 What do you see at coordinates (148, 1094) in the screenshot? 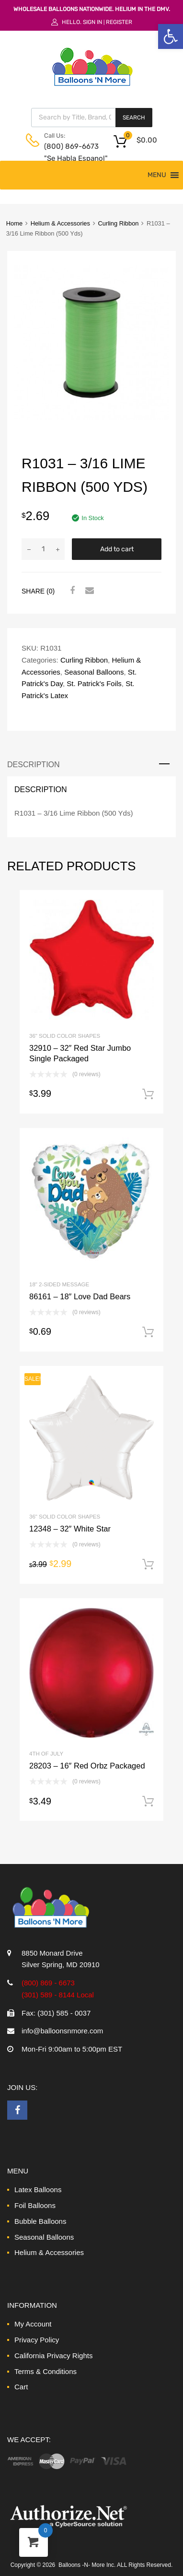
I see `Add to cart [link]` at bounding box center [148, 1094].